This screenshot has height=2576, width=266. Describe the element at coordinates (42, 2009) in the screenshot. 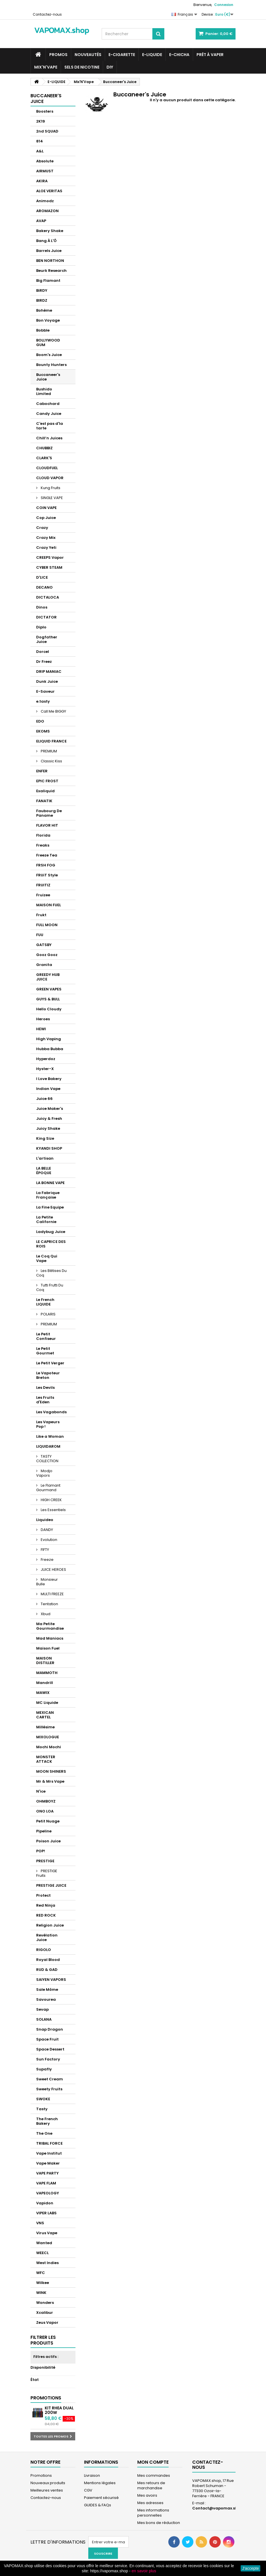

I see `Sevap` at that location.